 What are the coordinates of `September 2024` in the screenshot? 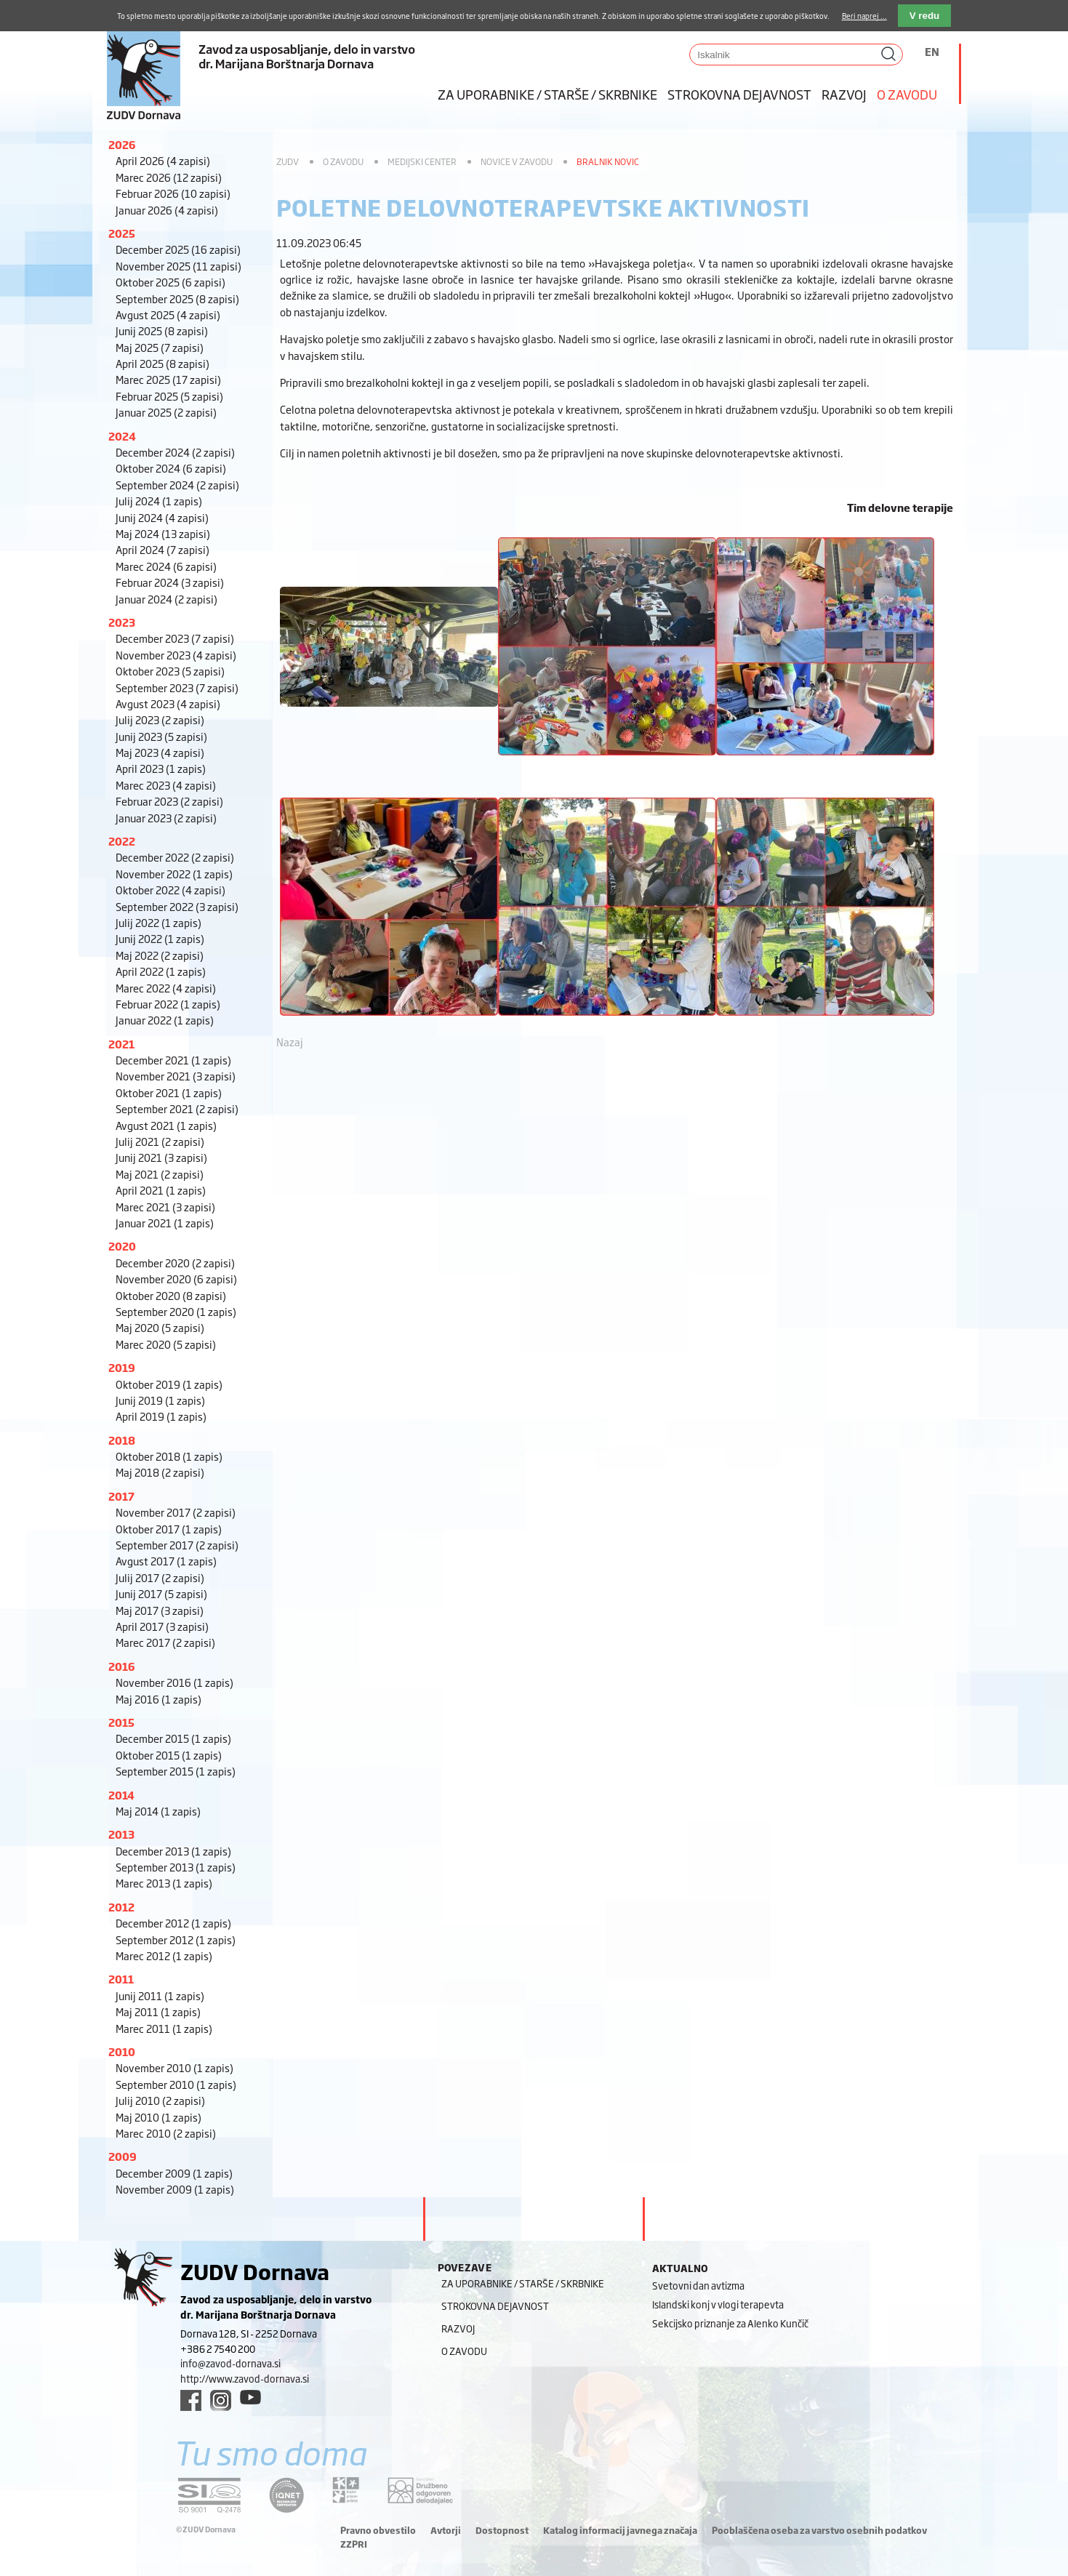 It's located at (177, 484).